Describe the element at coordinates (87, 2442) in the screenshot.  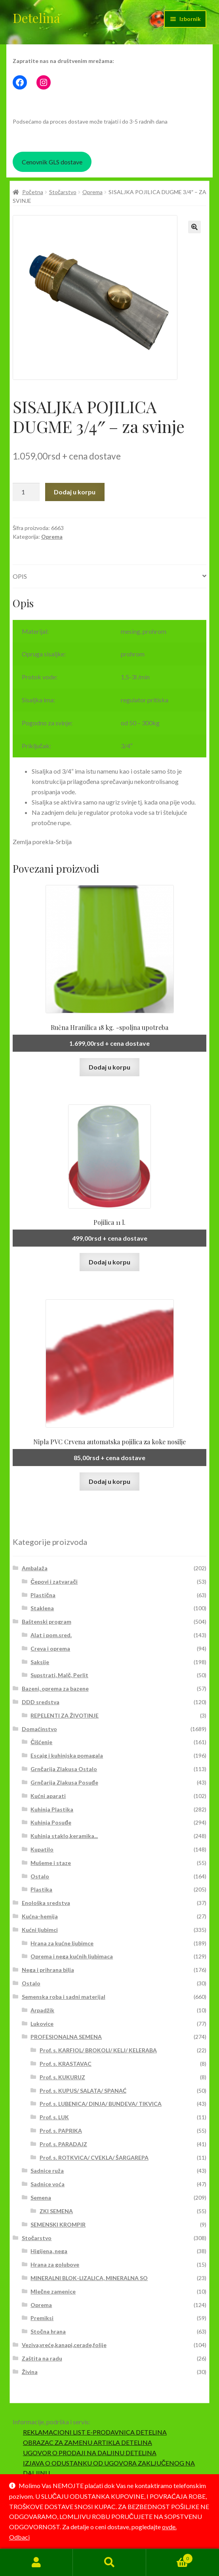
I see `OBRAZAC ZA ZAMENU ARTIKLA DETELINA` at that location.